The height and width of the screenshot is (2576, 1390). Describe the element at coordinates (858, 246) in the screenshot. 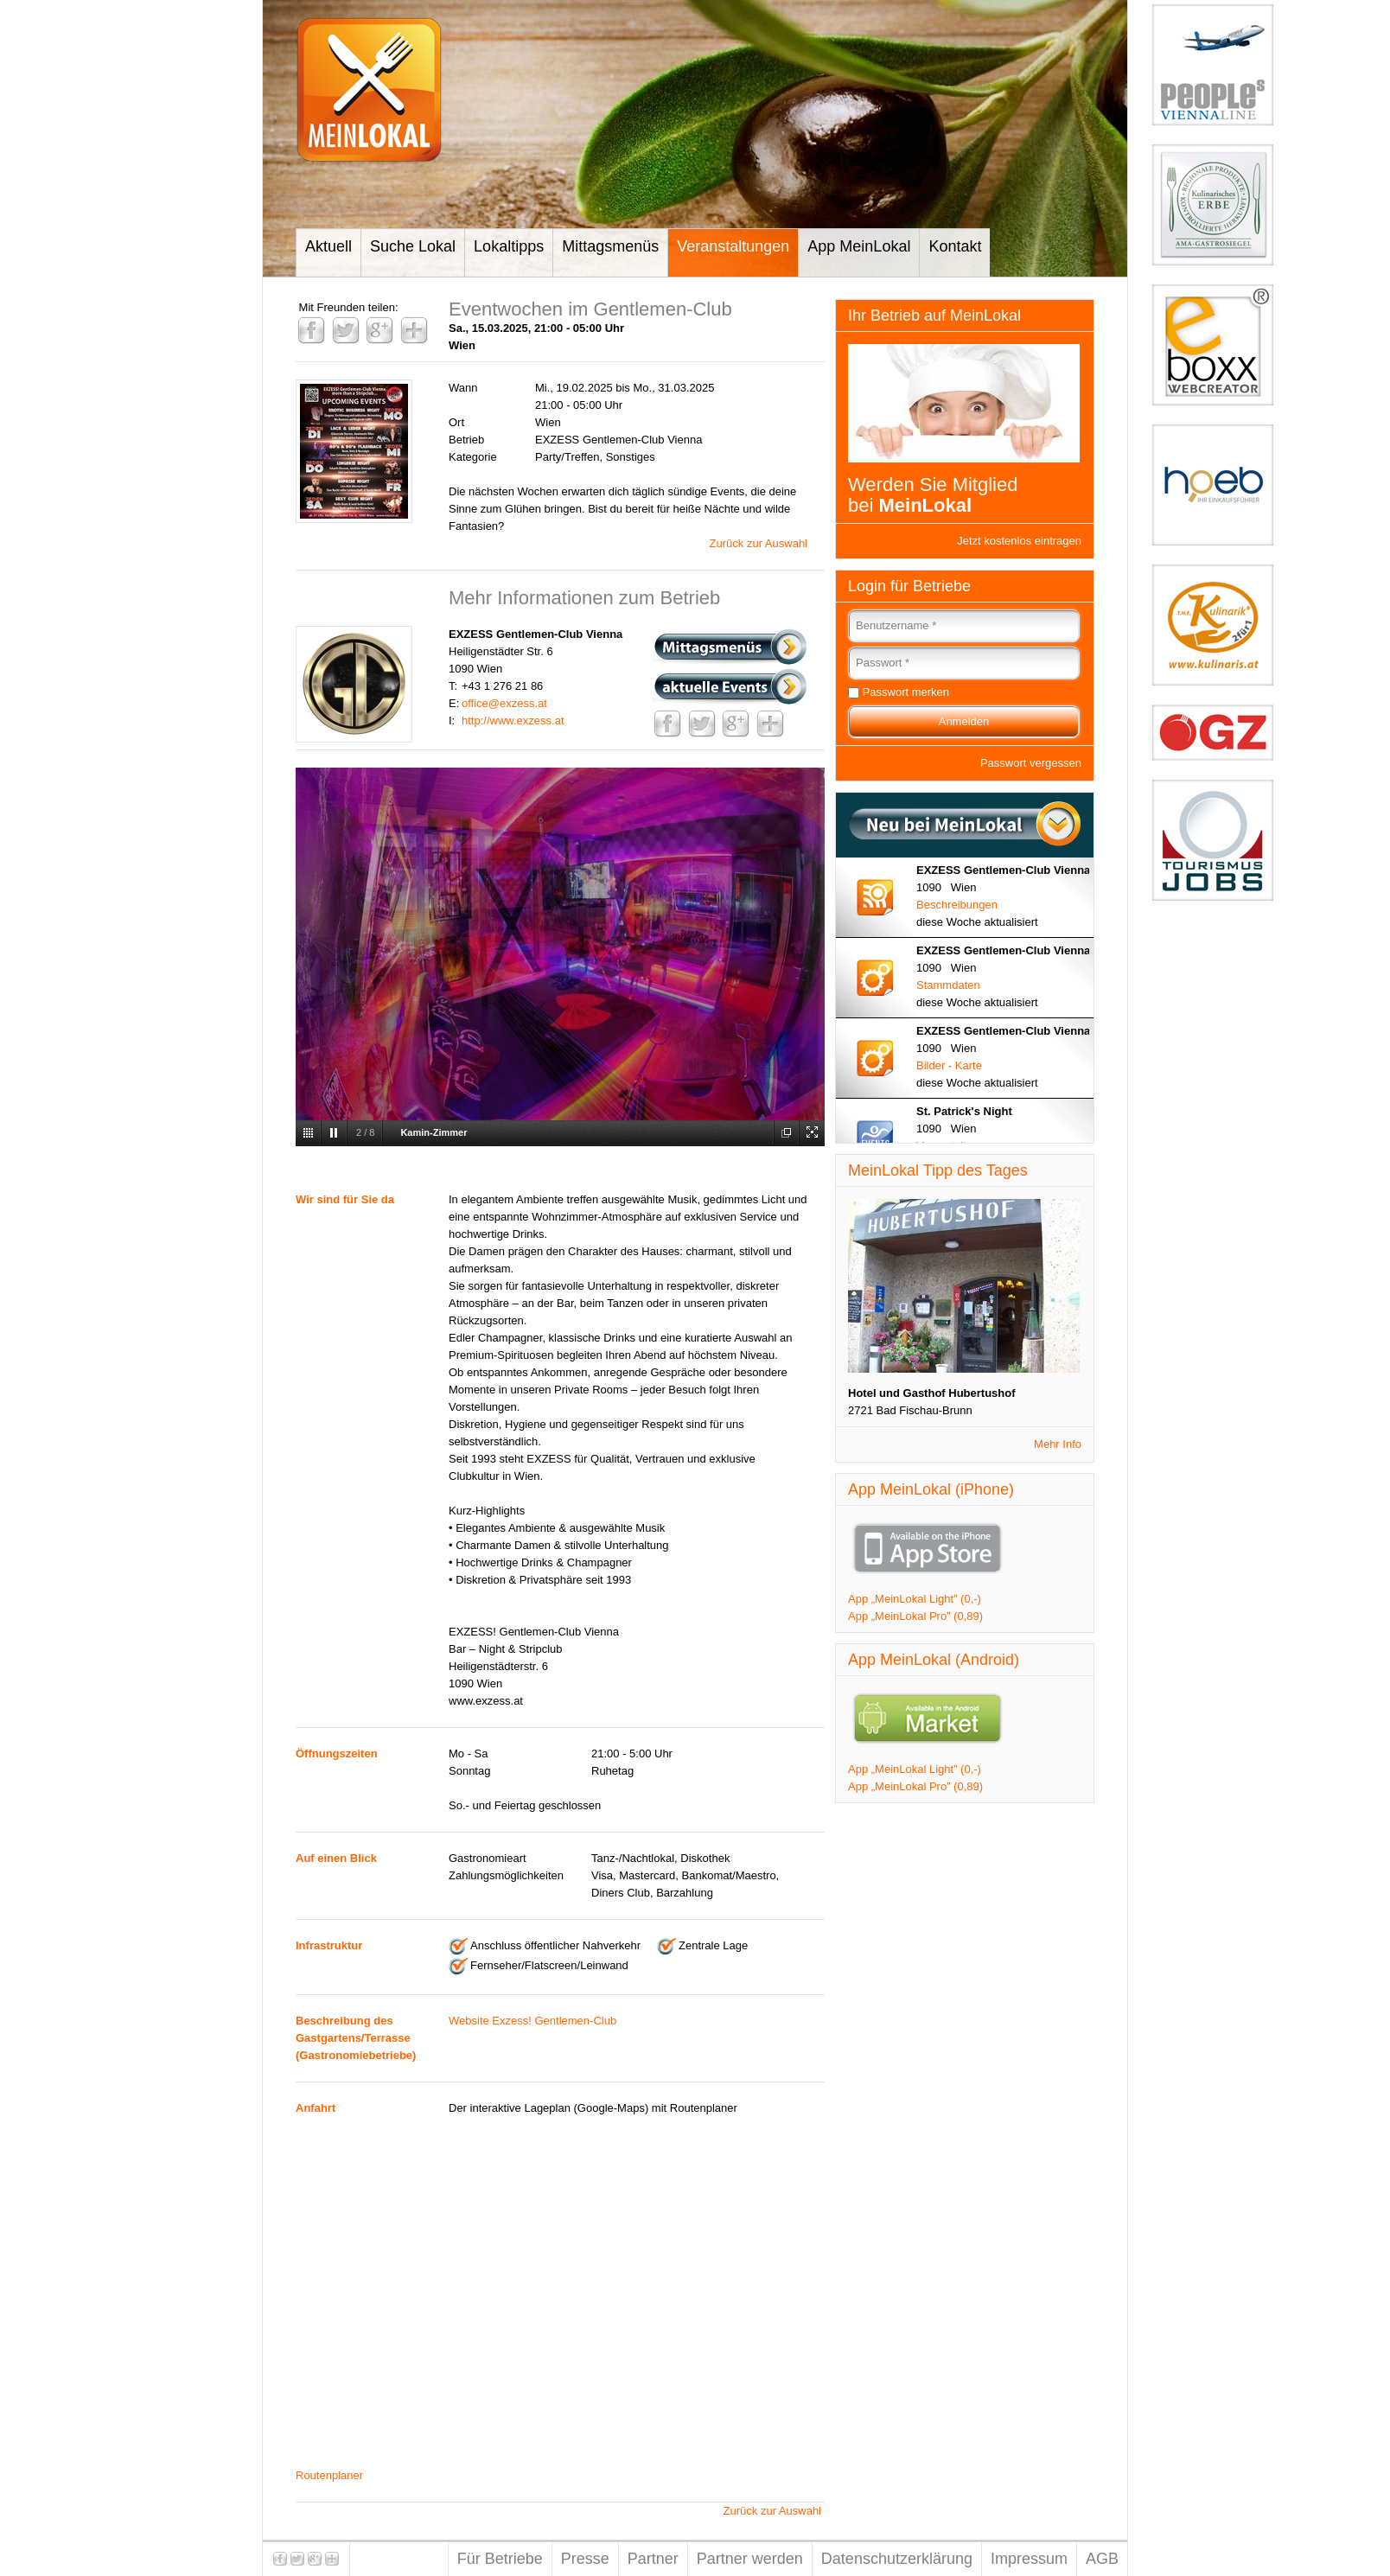

I see `App MeinLokal` at that location.